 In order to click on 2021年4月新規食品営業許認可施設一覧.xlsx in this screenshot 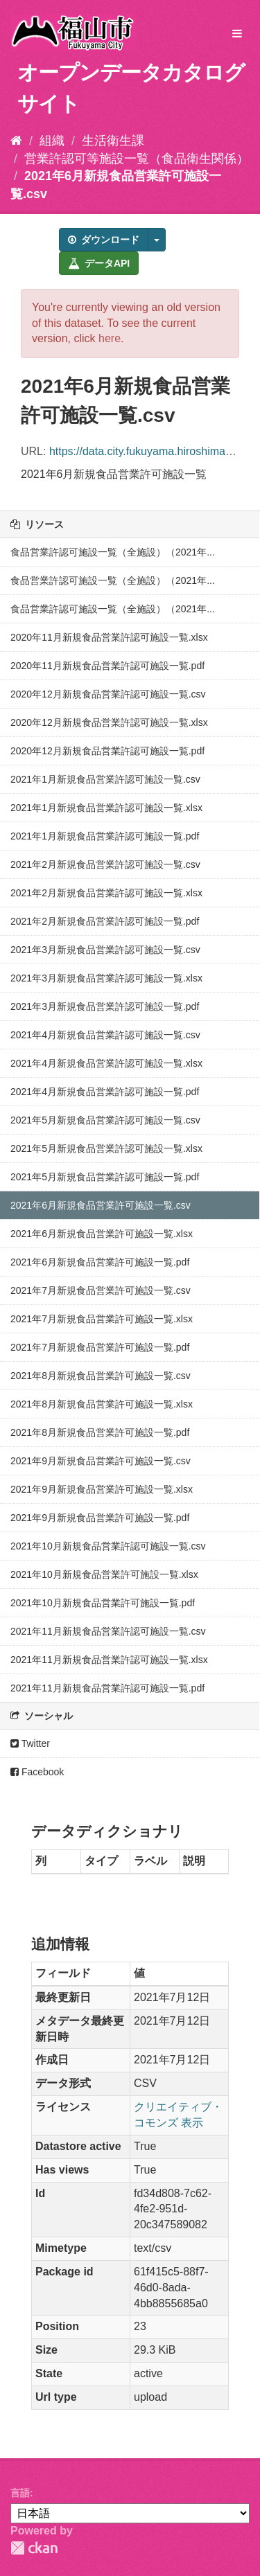, I will do `click(106, 1063)`.